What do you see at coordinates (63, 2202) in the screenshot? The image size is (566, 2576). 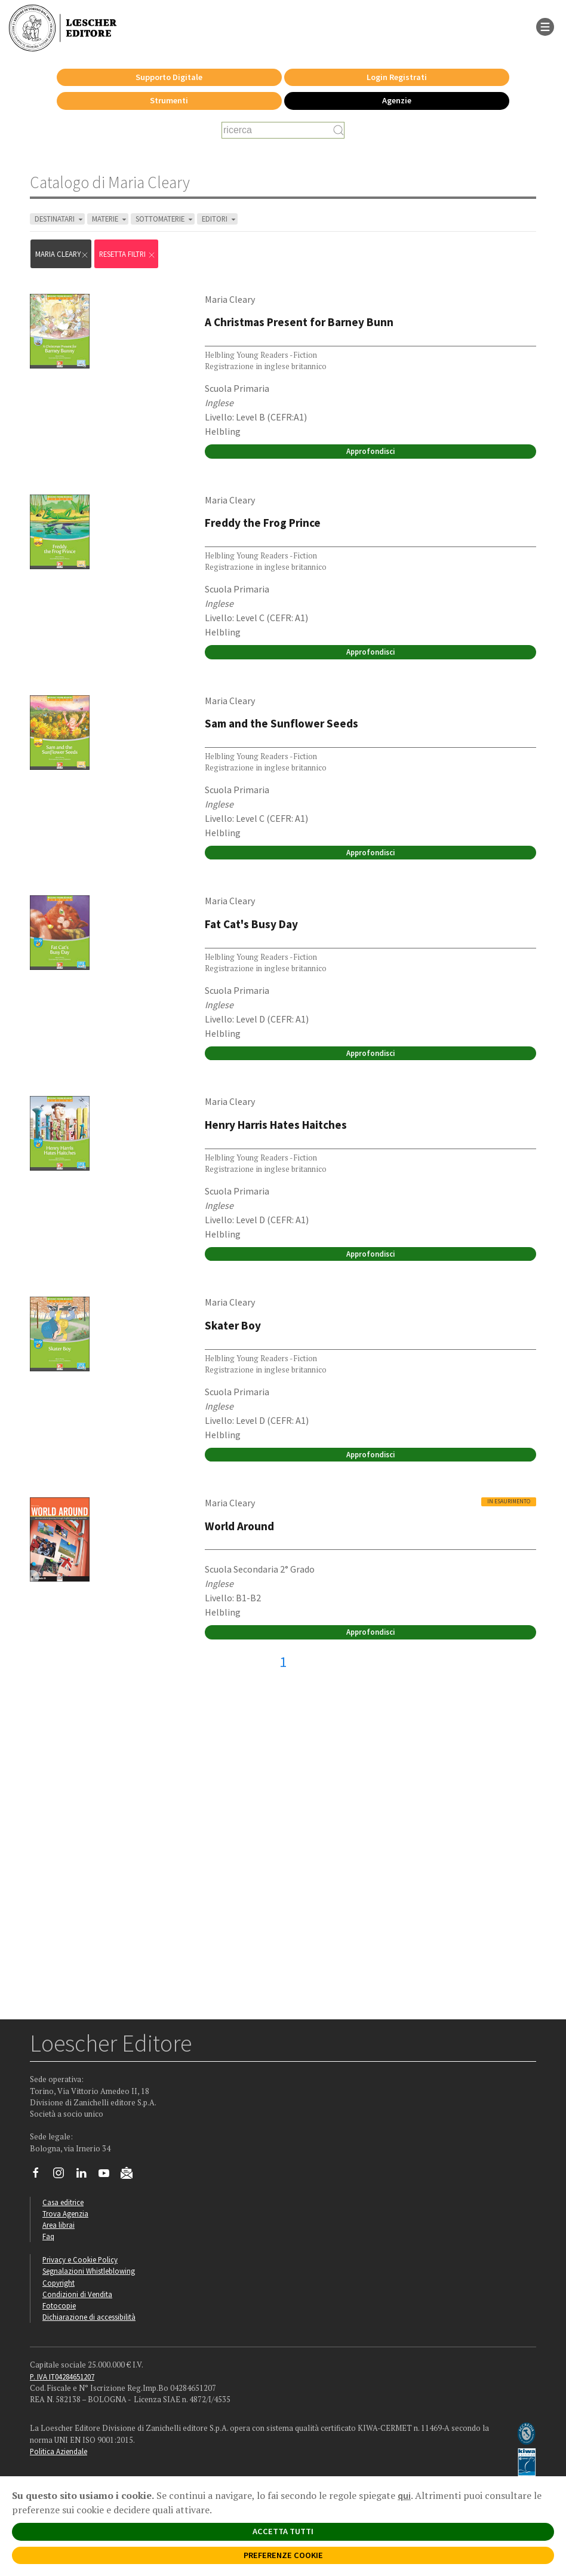 I see `Casa editrice` at bounding box center [63, 2202].